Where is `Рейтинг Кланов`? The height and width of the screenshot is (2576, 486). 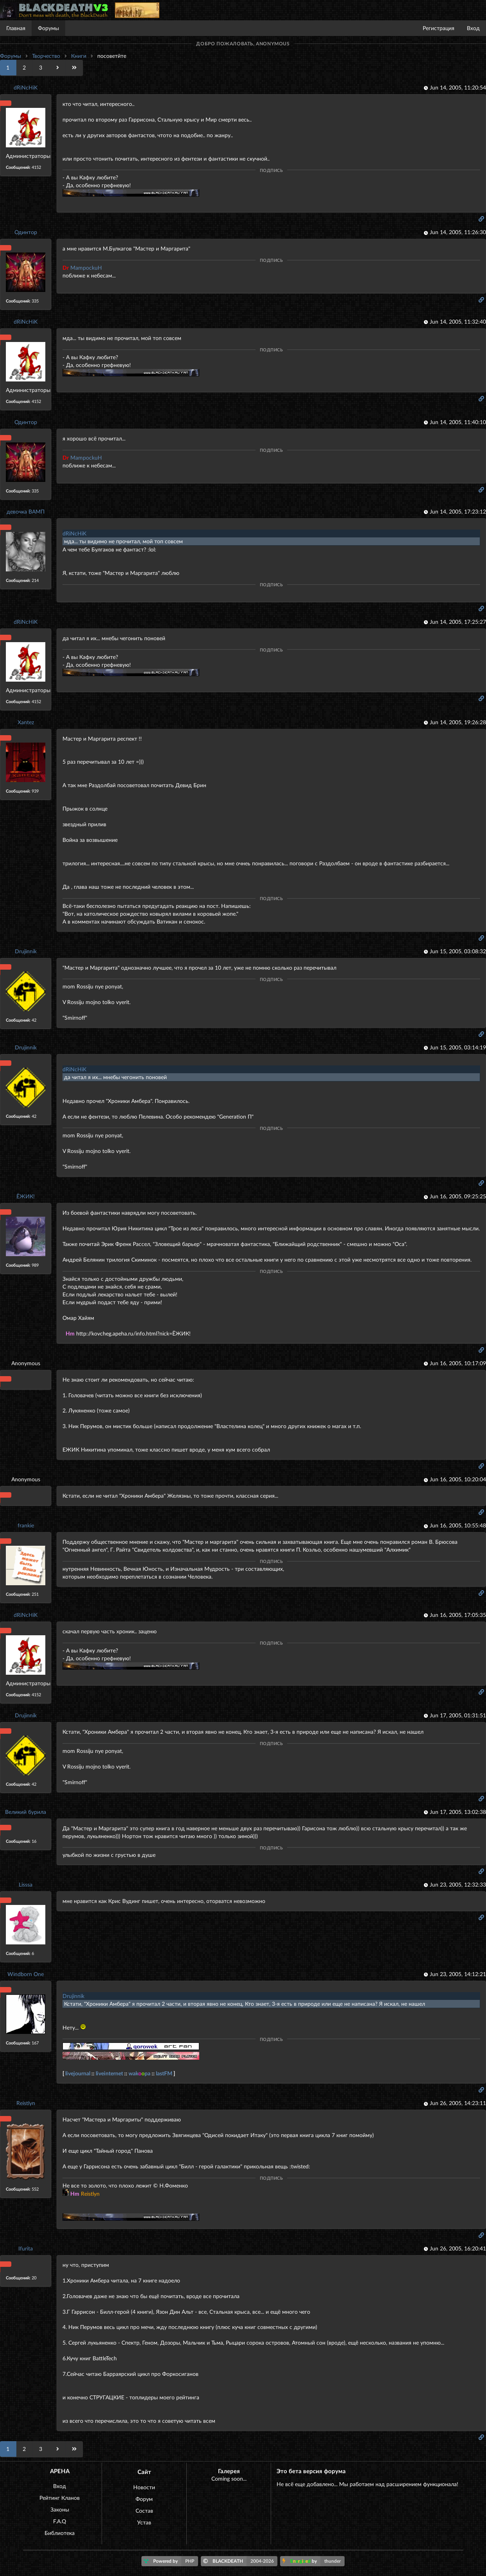
Рейтинг Кланов is located at coordinates (59, 2497).